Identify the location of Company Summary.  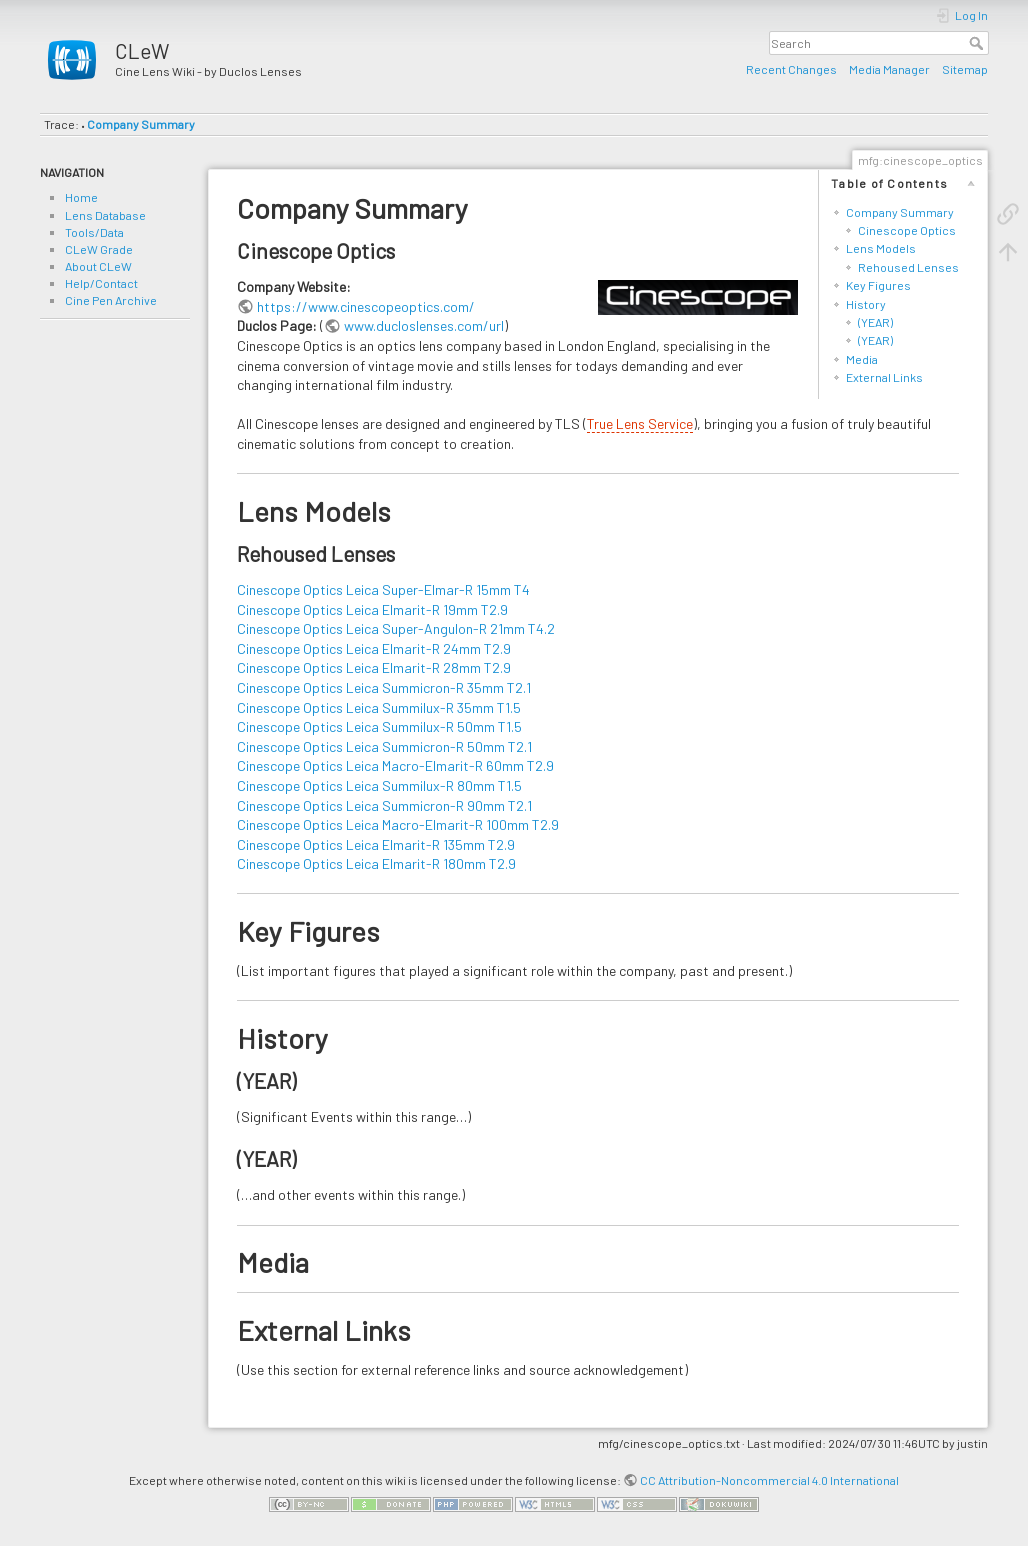
(141, 124).